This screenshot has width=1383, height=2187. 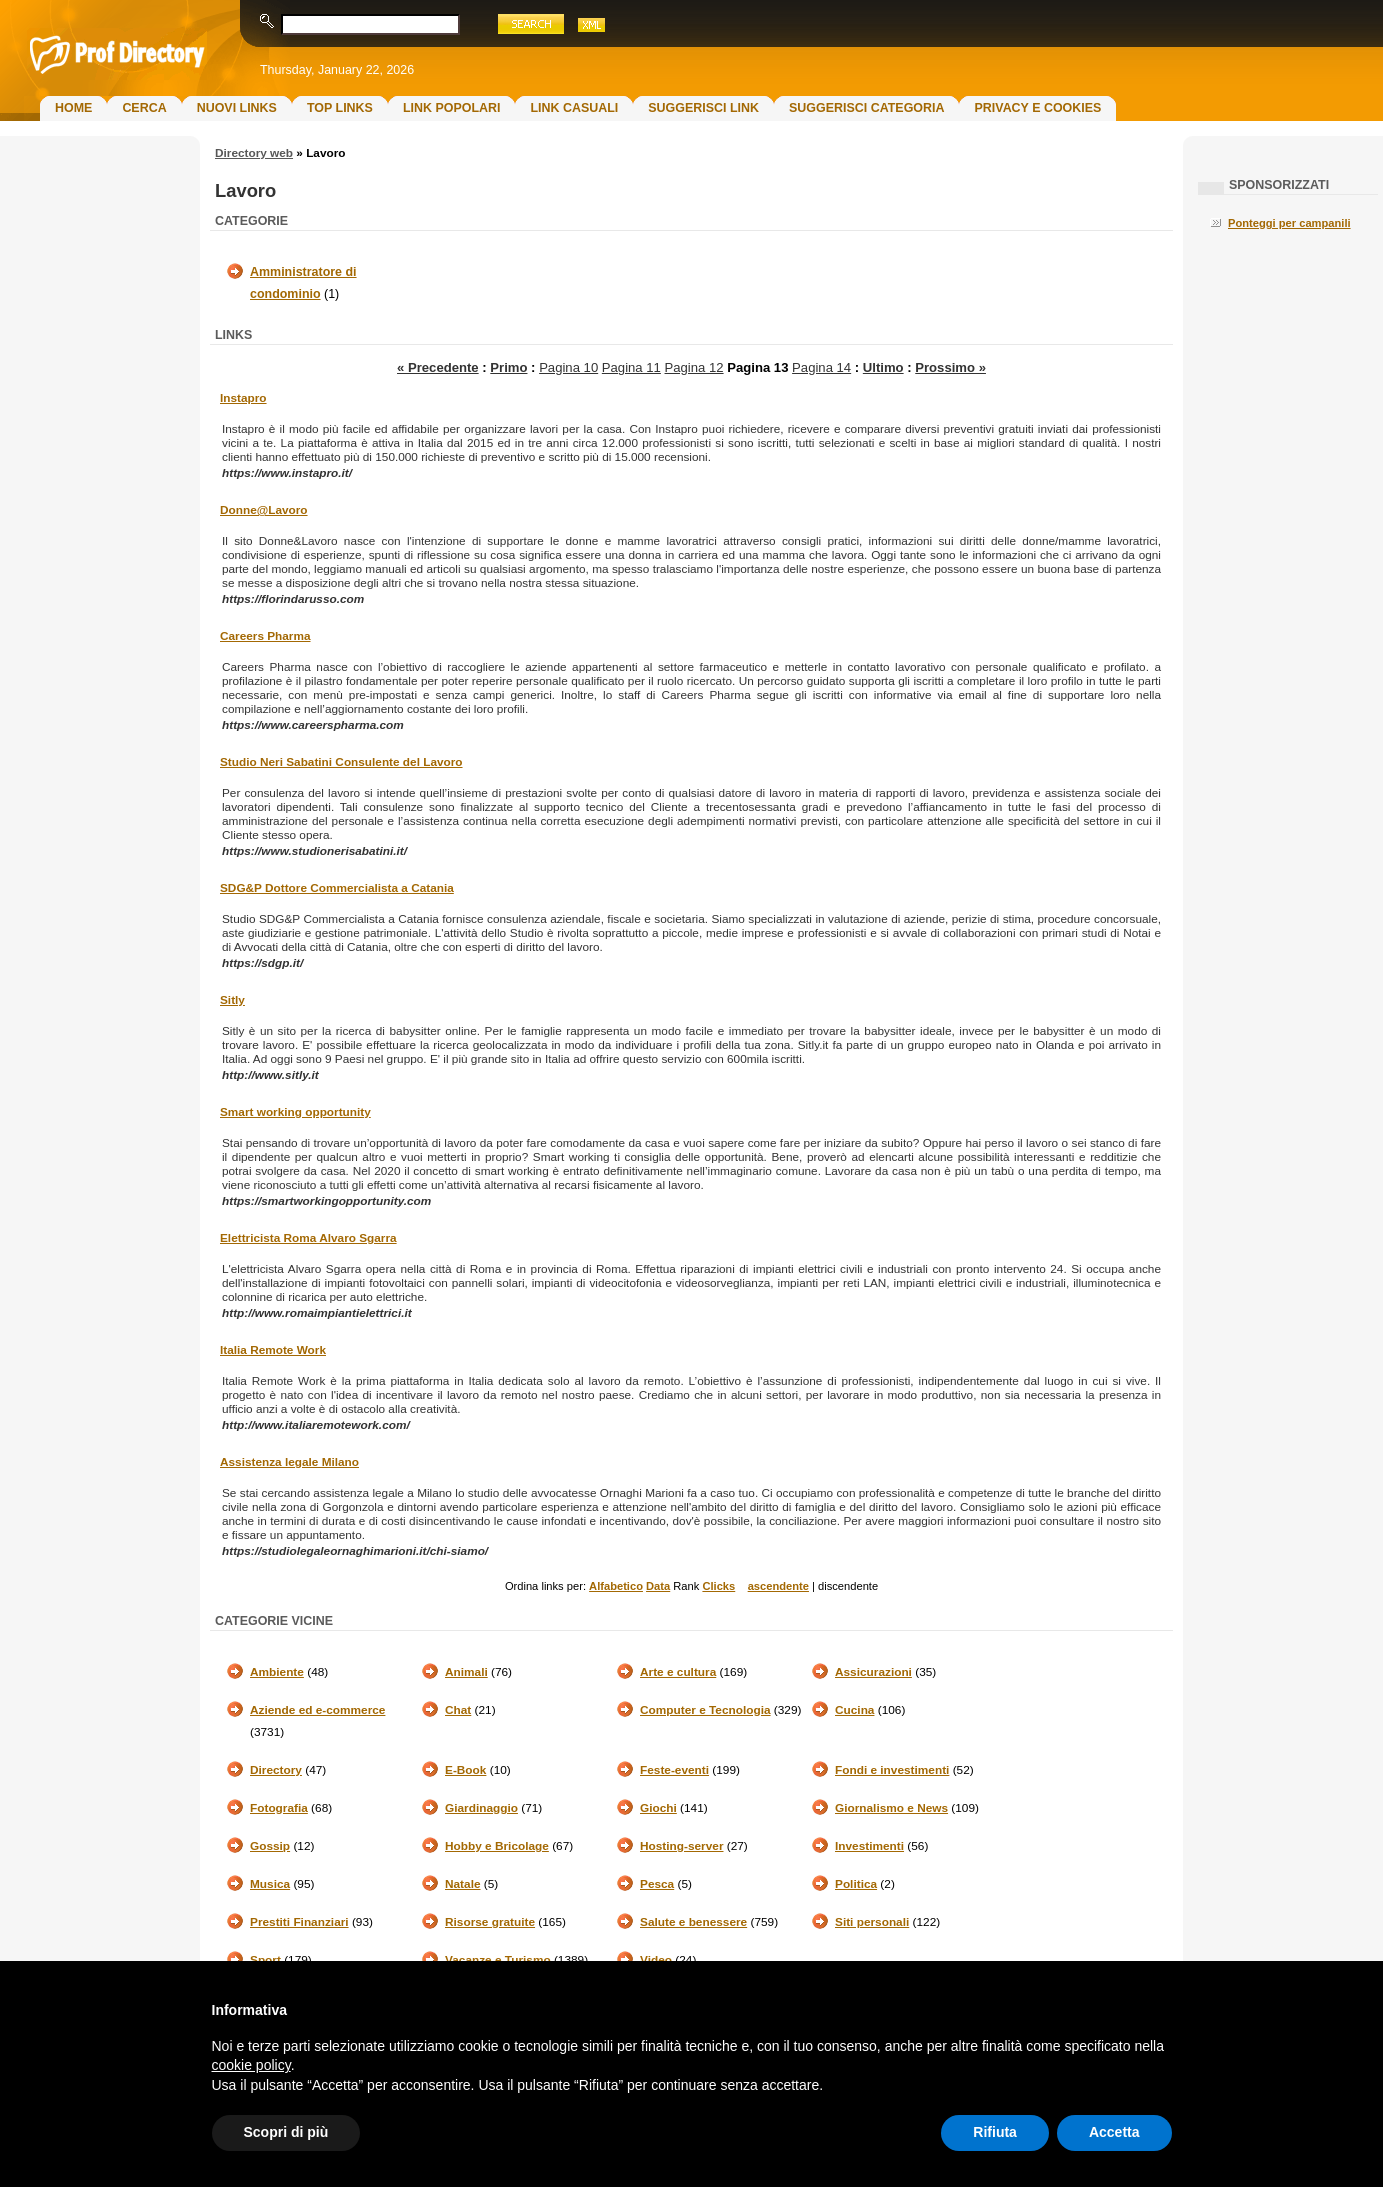 I want to click on Giochi, so click(x=658, y=1808).